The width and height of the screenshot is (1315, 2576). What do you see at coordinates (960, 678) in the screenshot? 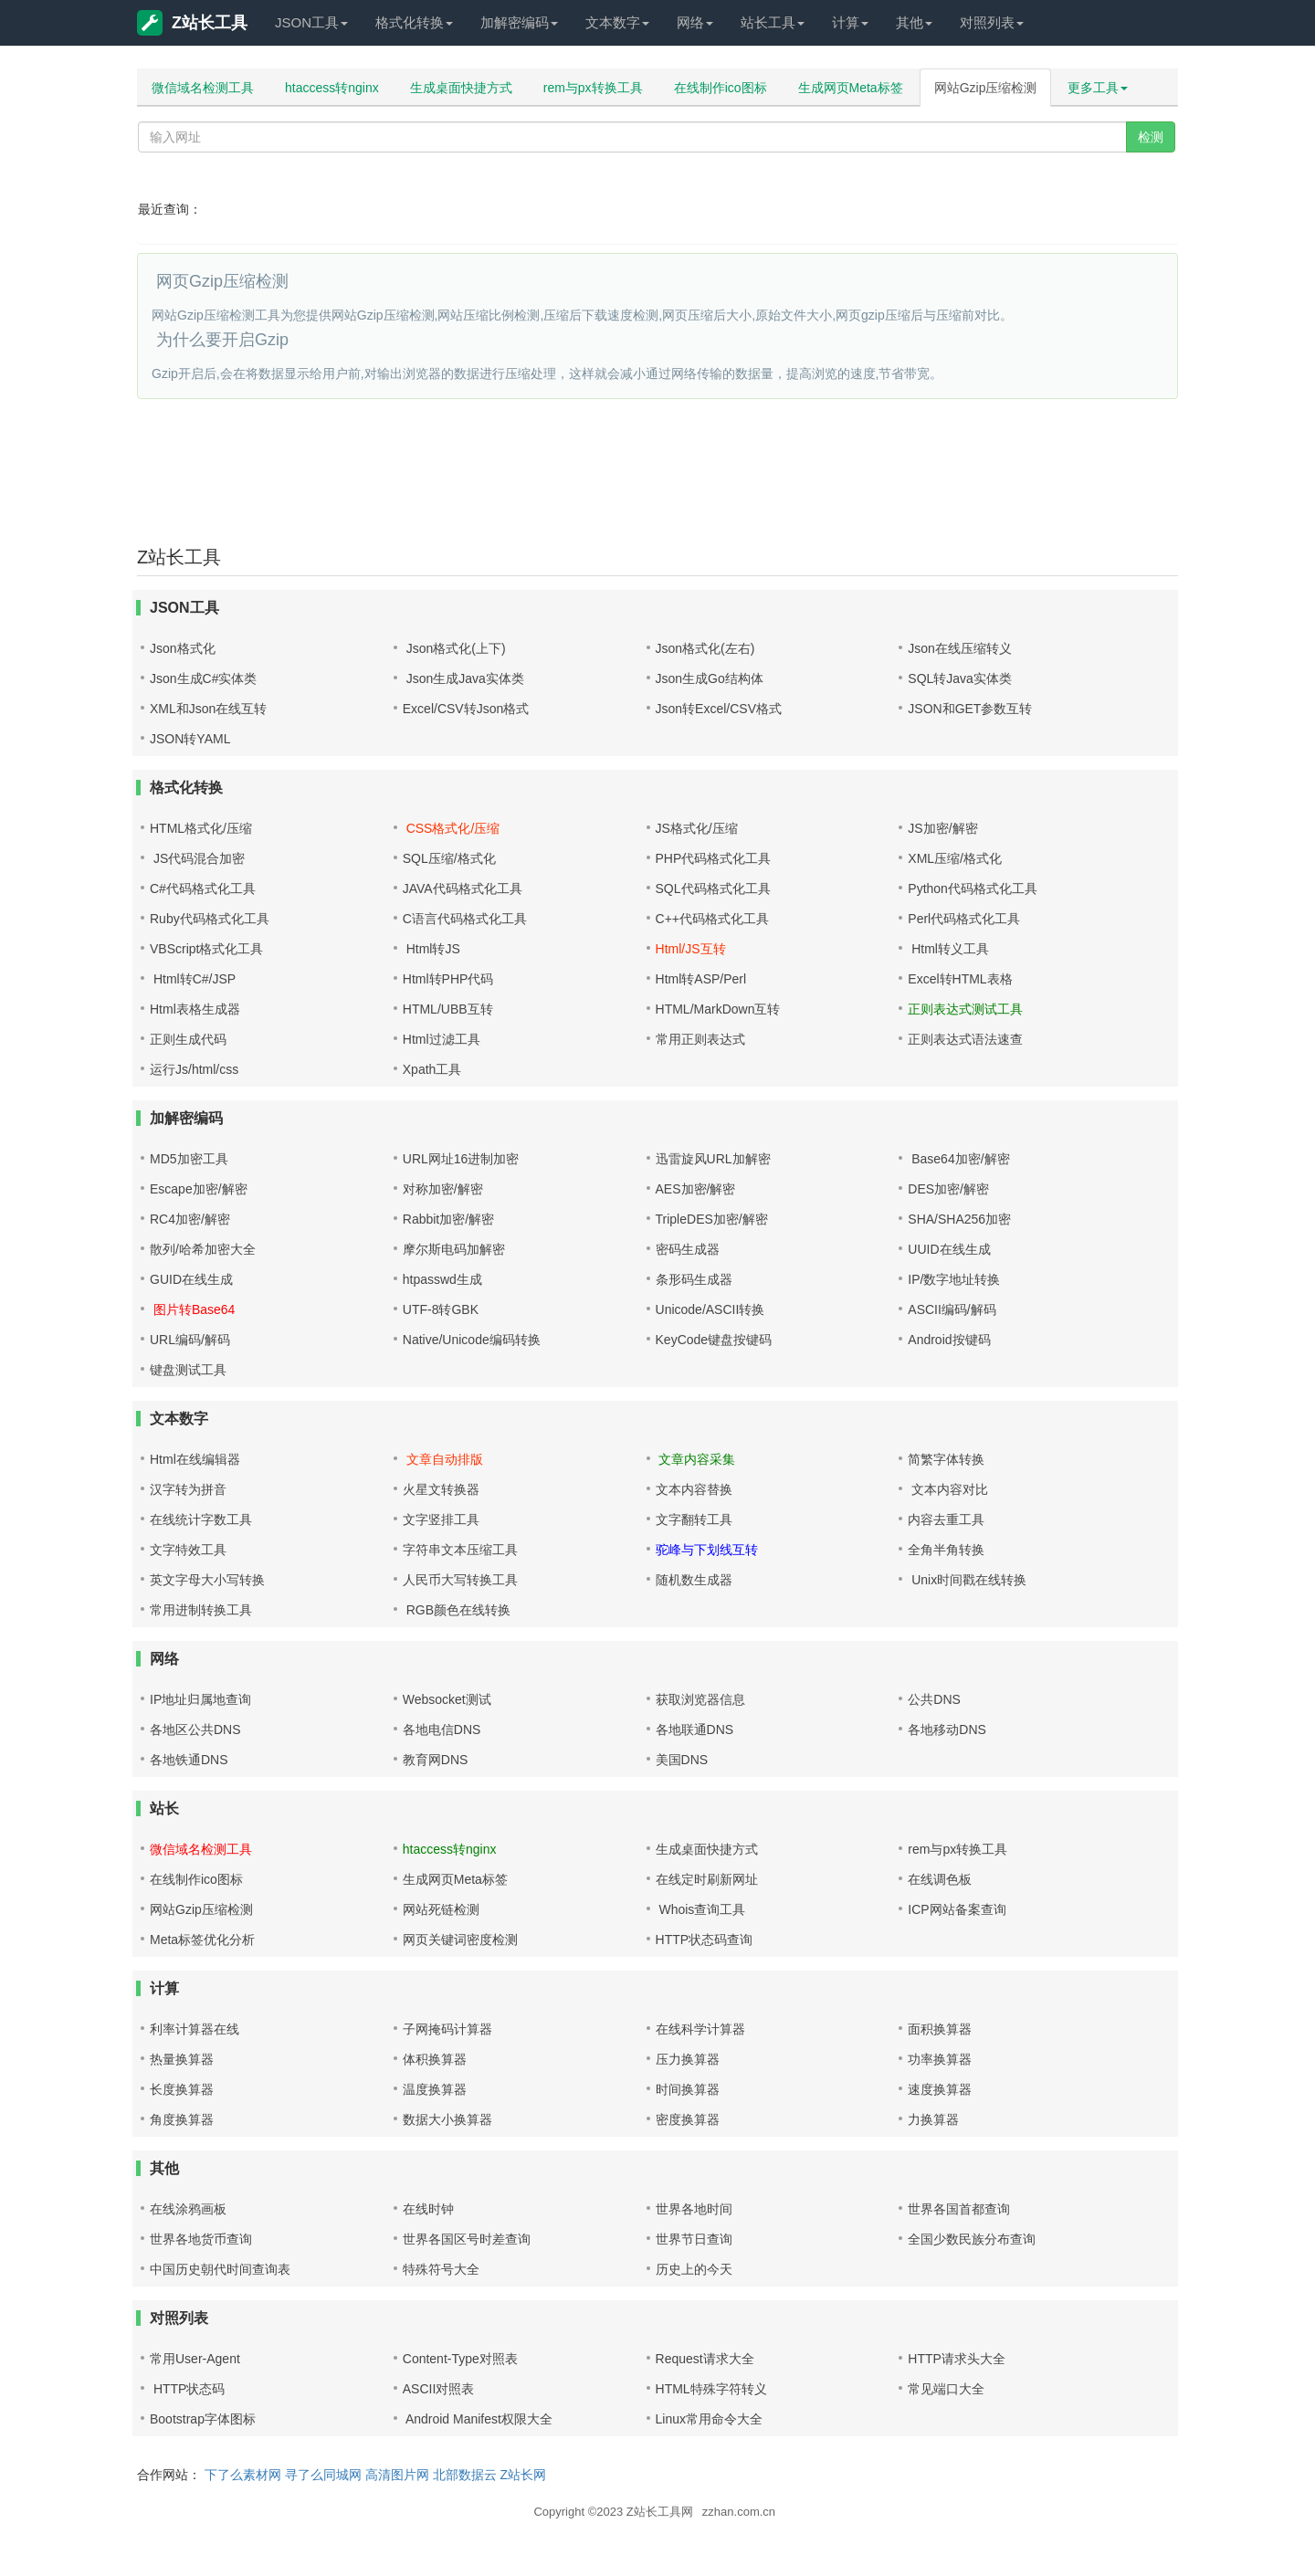
I see `SQL转Java实体类` at bounding box center [960, 678].